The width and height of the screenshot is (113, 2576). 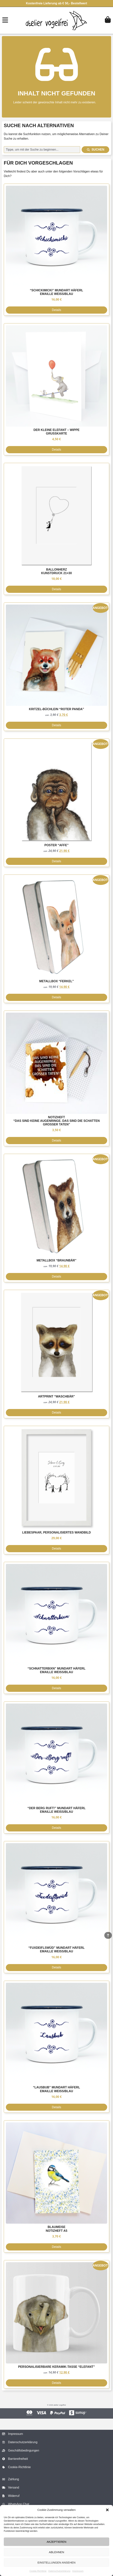 What do you see at coordinates (59, 2571) in the screenshot?
I see `Datenschutzerklärung` at bounding box center [59, 2571].